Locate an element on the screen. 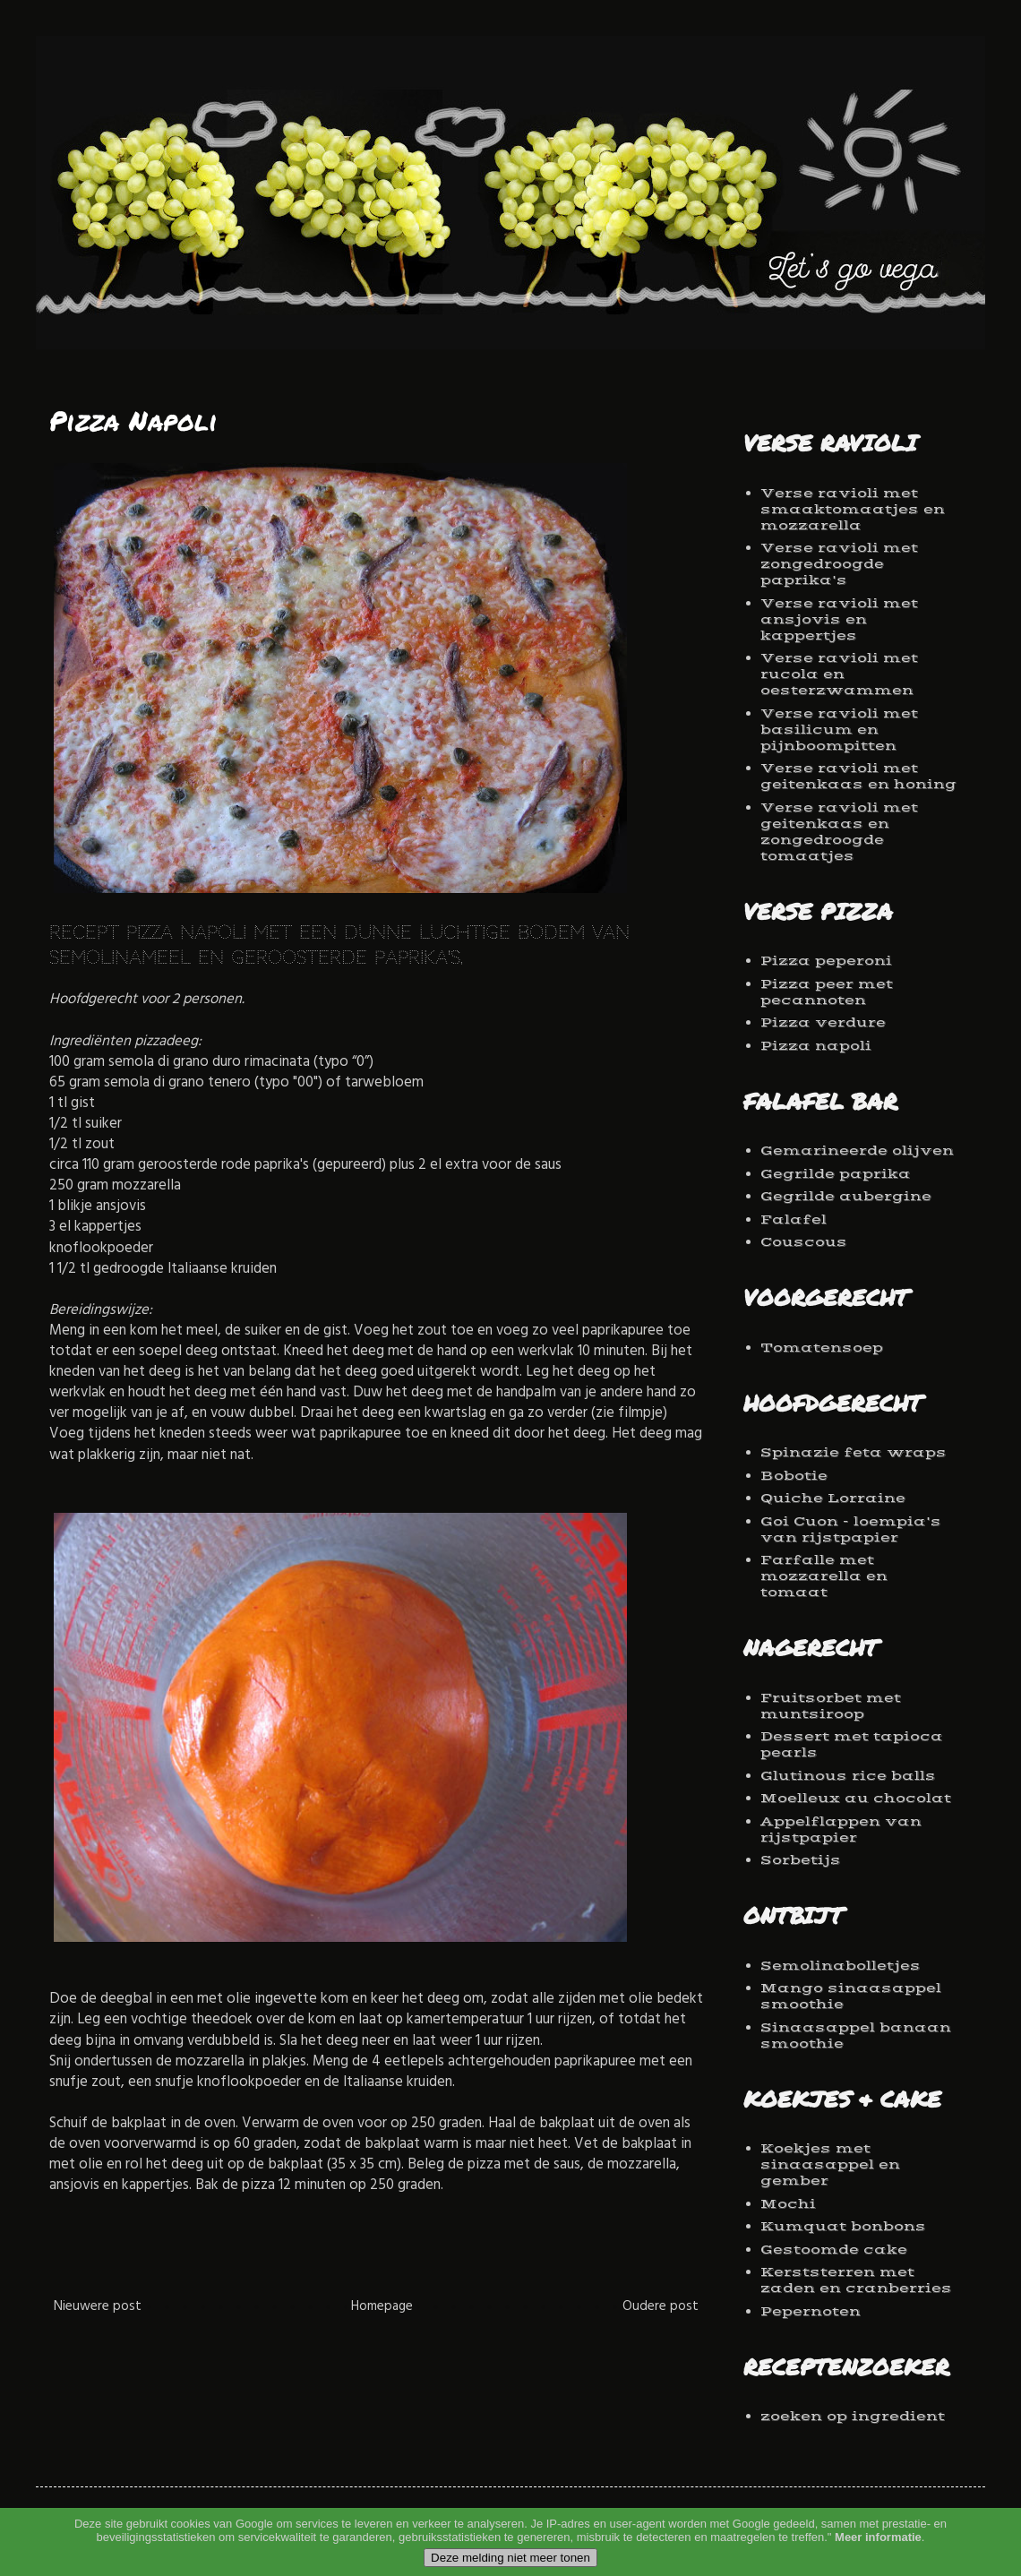 Image resolution: width=1021 pixels, height=2576 pixels. Verse ravioli met rucola en oesterzwammen is located at coordinates (839, 674).